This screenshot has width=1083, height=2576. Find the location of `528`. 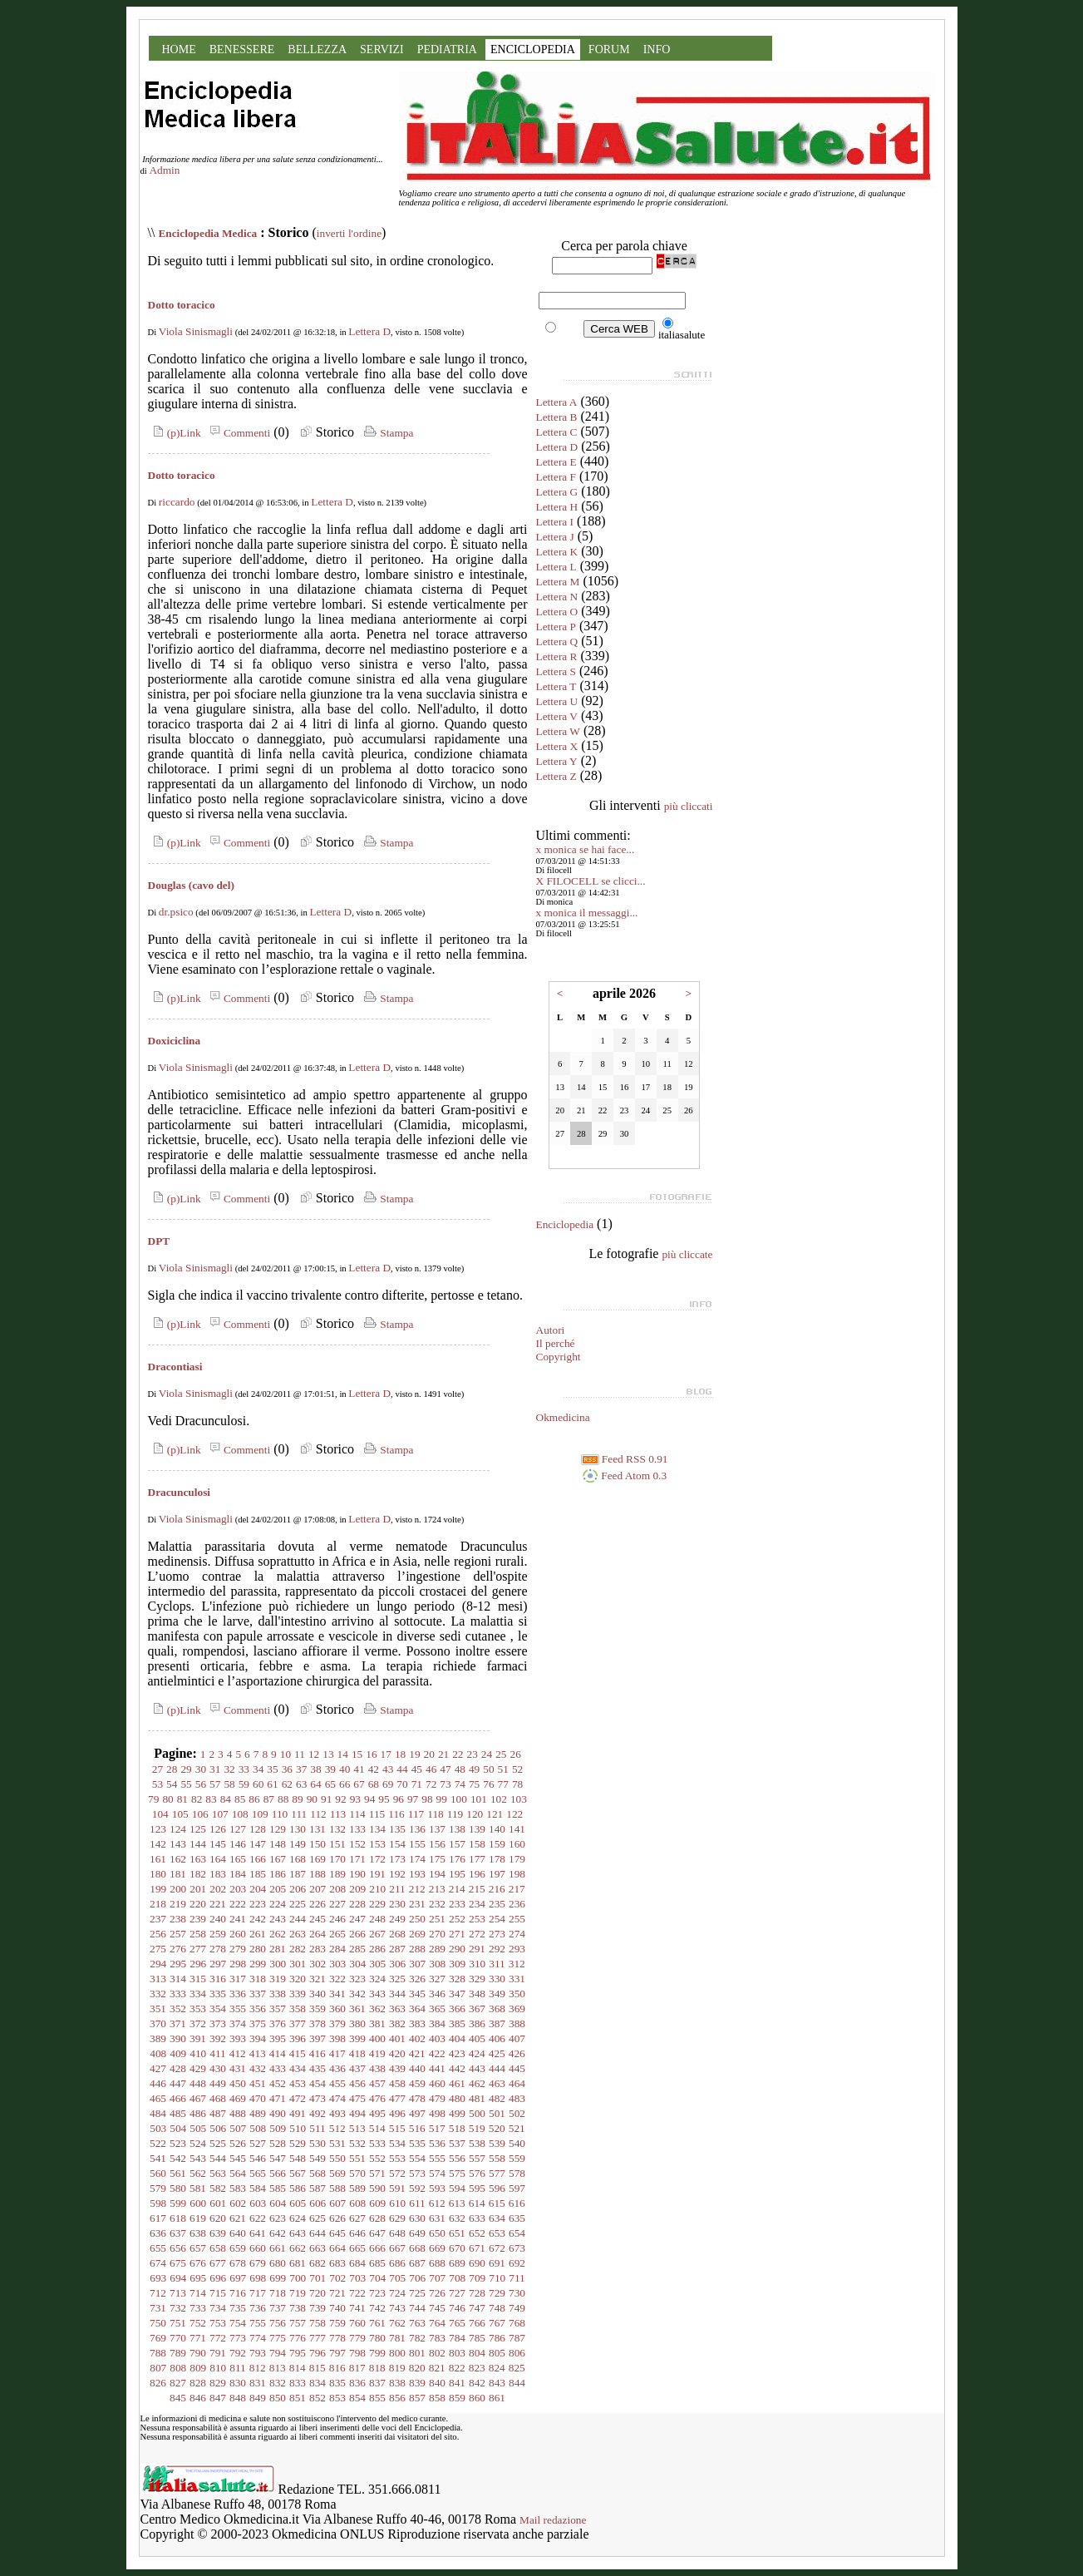

528 is located at coordinates (277, 2143).